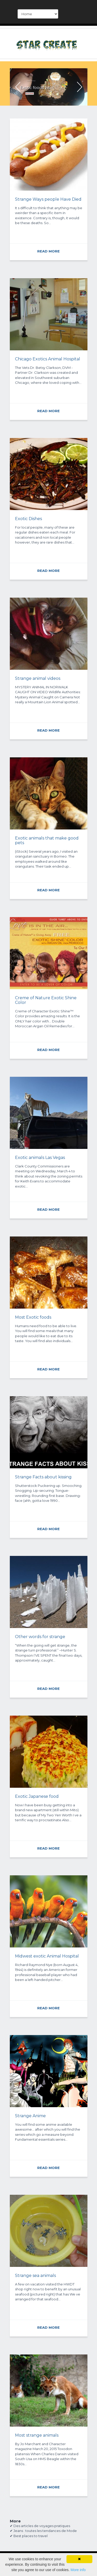 The image size is (97, 2576). What do you see at coordinates (40, 1157) in the screenshot?
I see `Exotic animals Las Vegas` at bounding box center [40, 1157].